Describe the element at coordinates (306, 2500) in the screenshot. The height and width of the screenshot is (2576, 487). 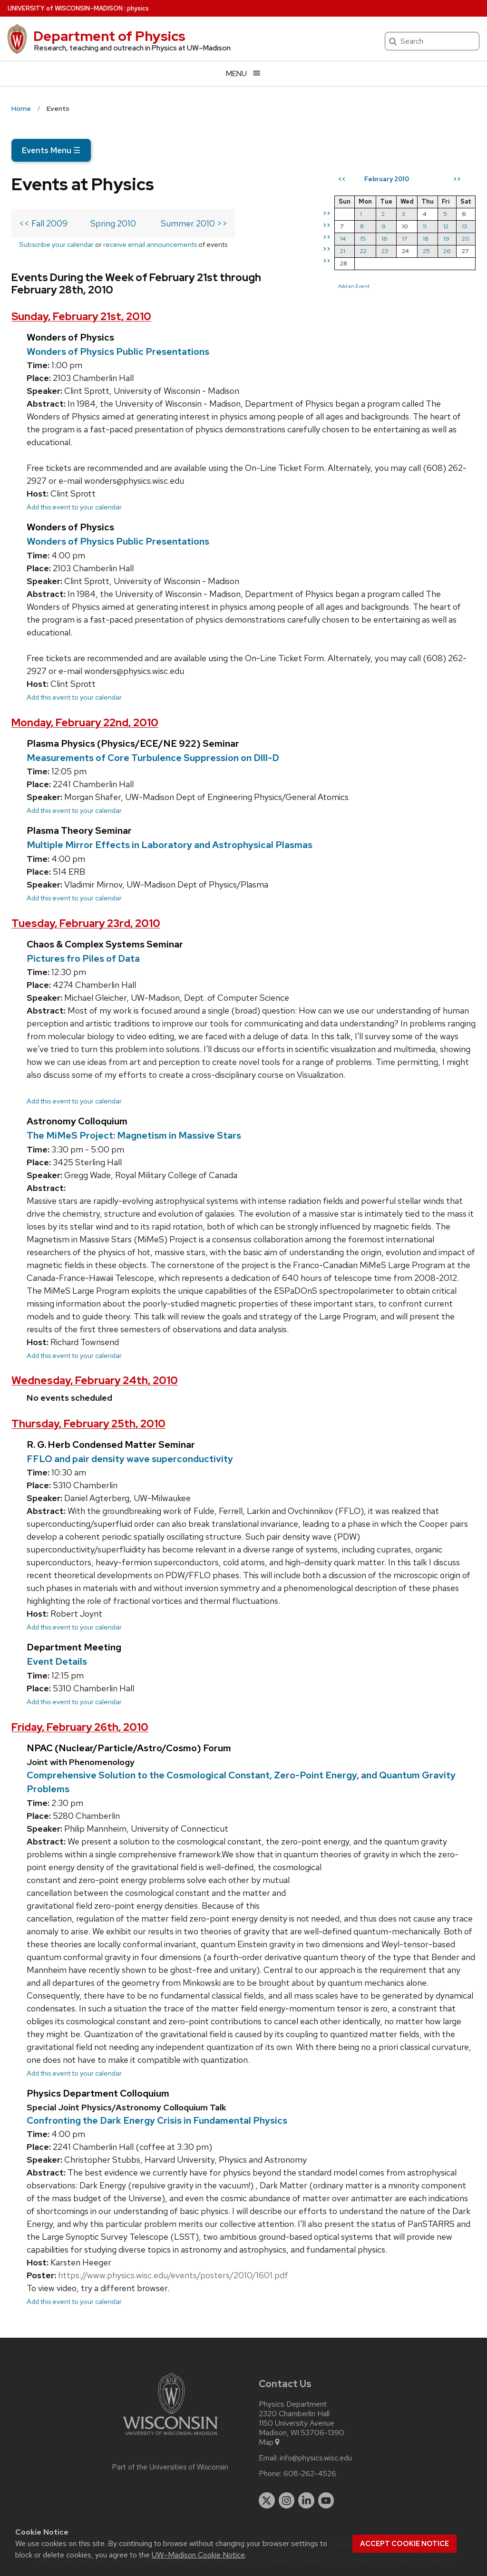
I see `[linkedin]` at that location.